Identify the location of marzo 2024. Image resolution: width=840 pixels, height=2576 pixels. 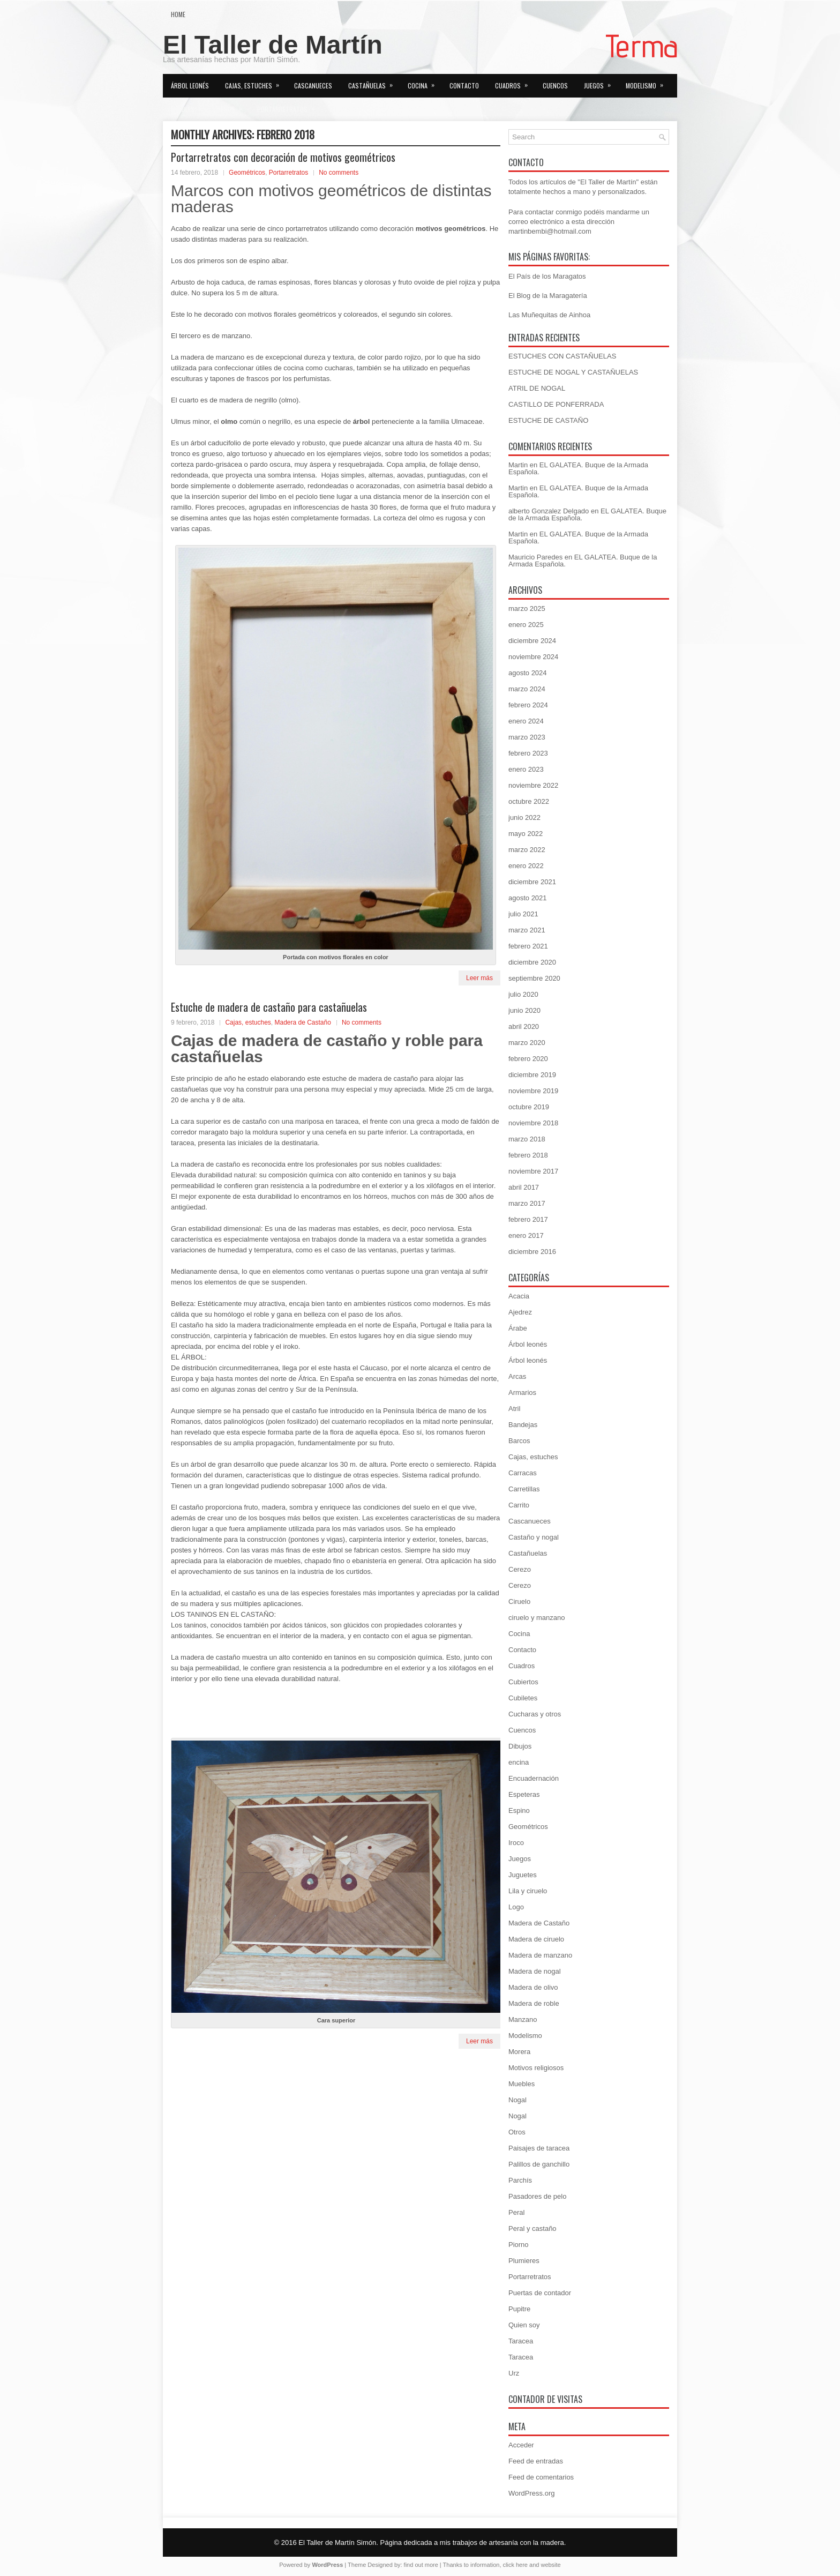
(526, 689).